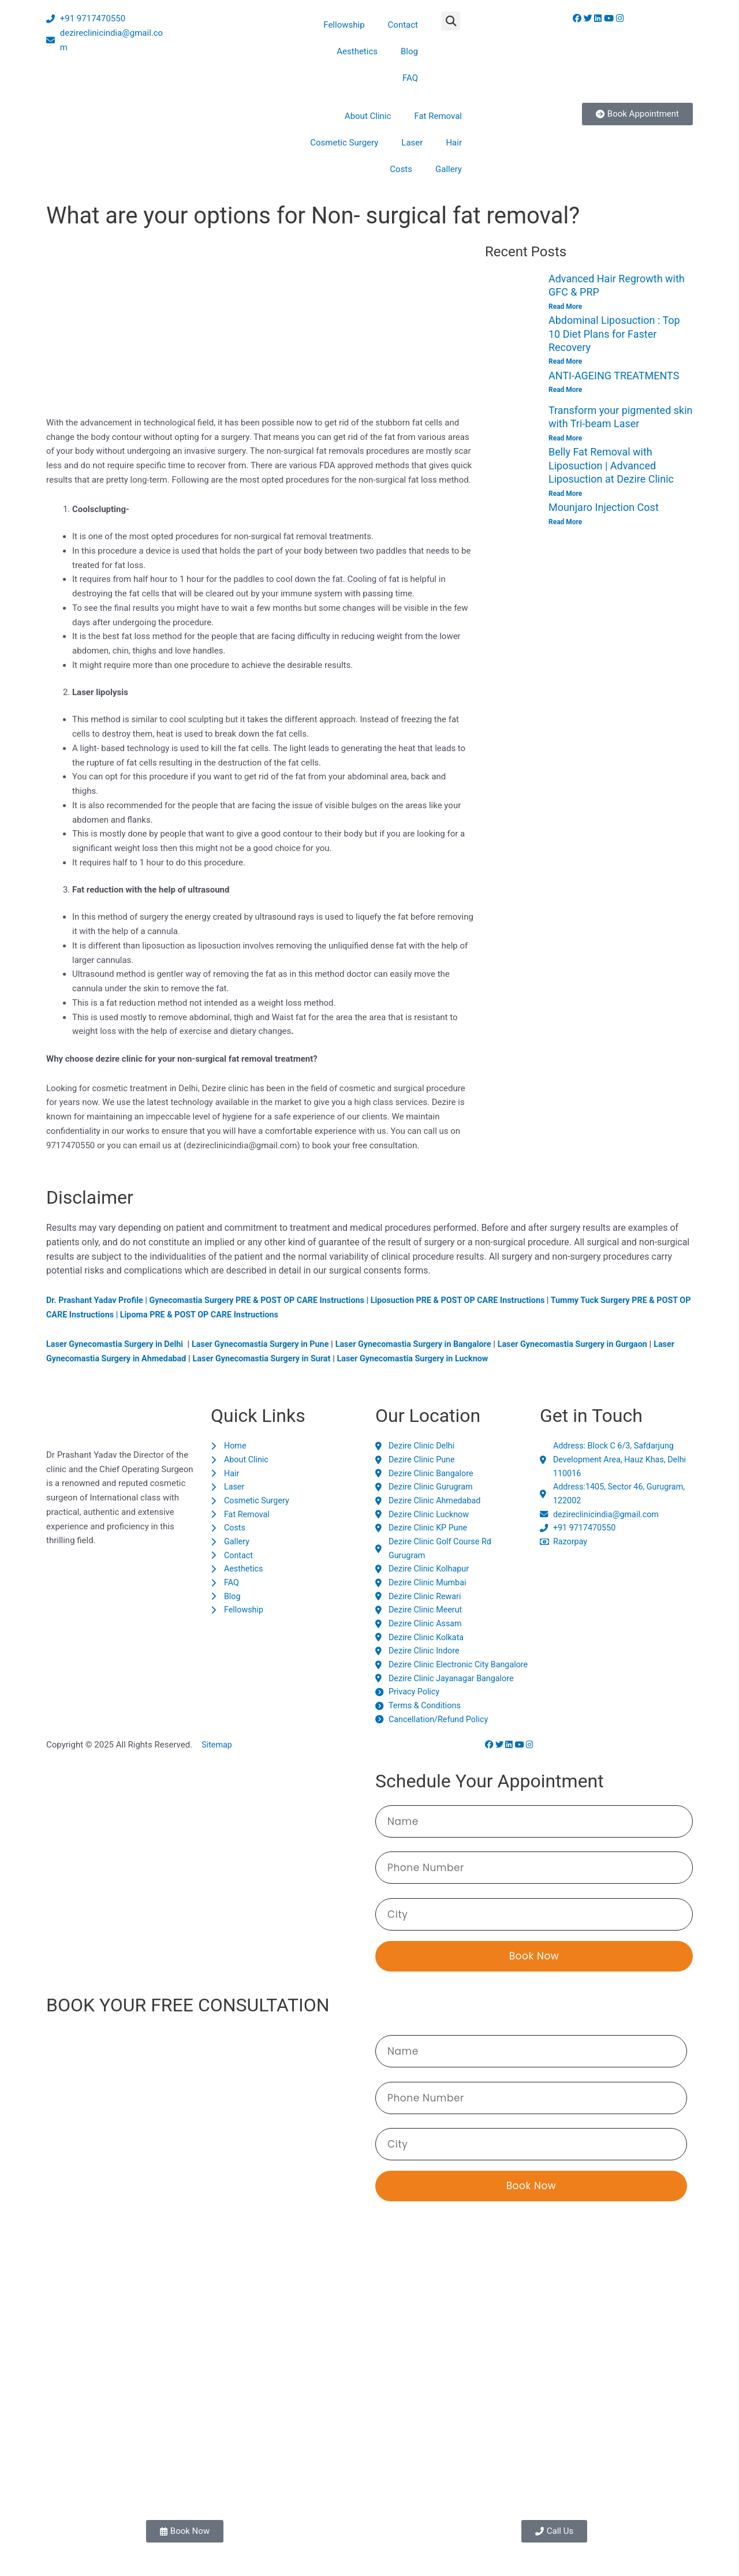  What do you see at coordinates (343, 25) in the screenshot?
I see `Fellowship` at bounding box center [343, 25].